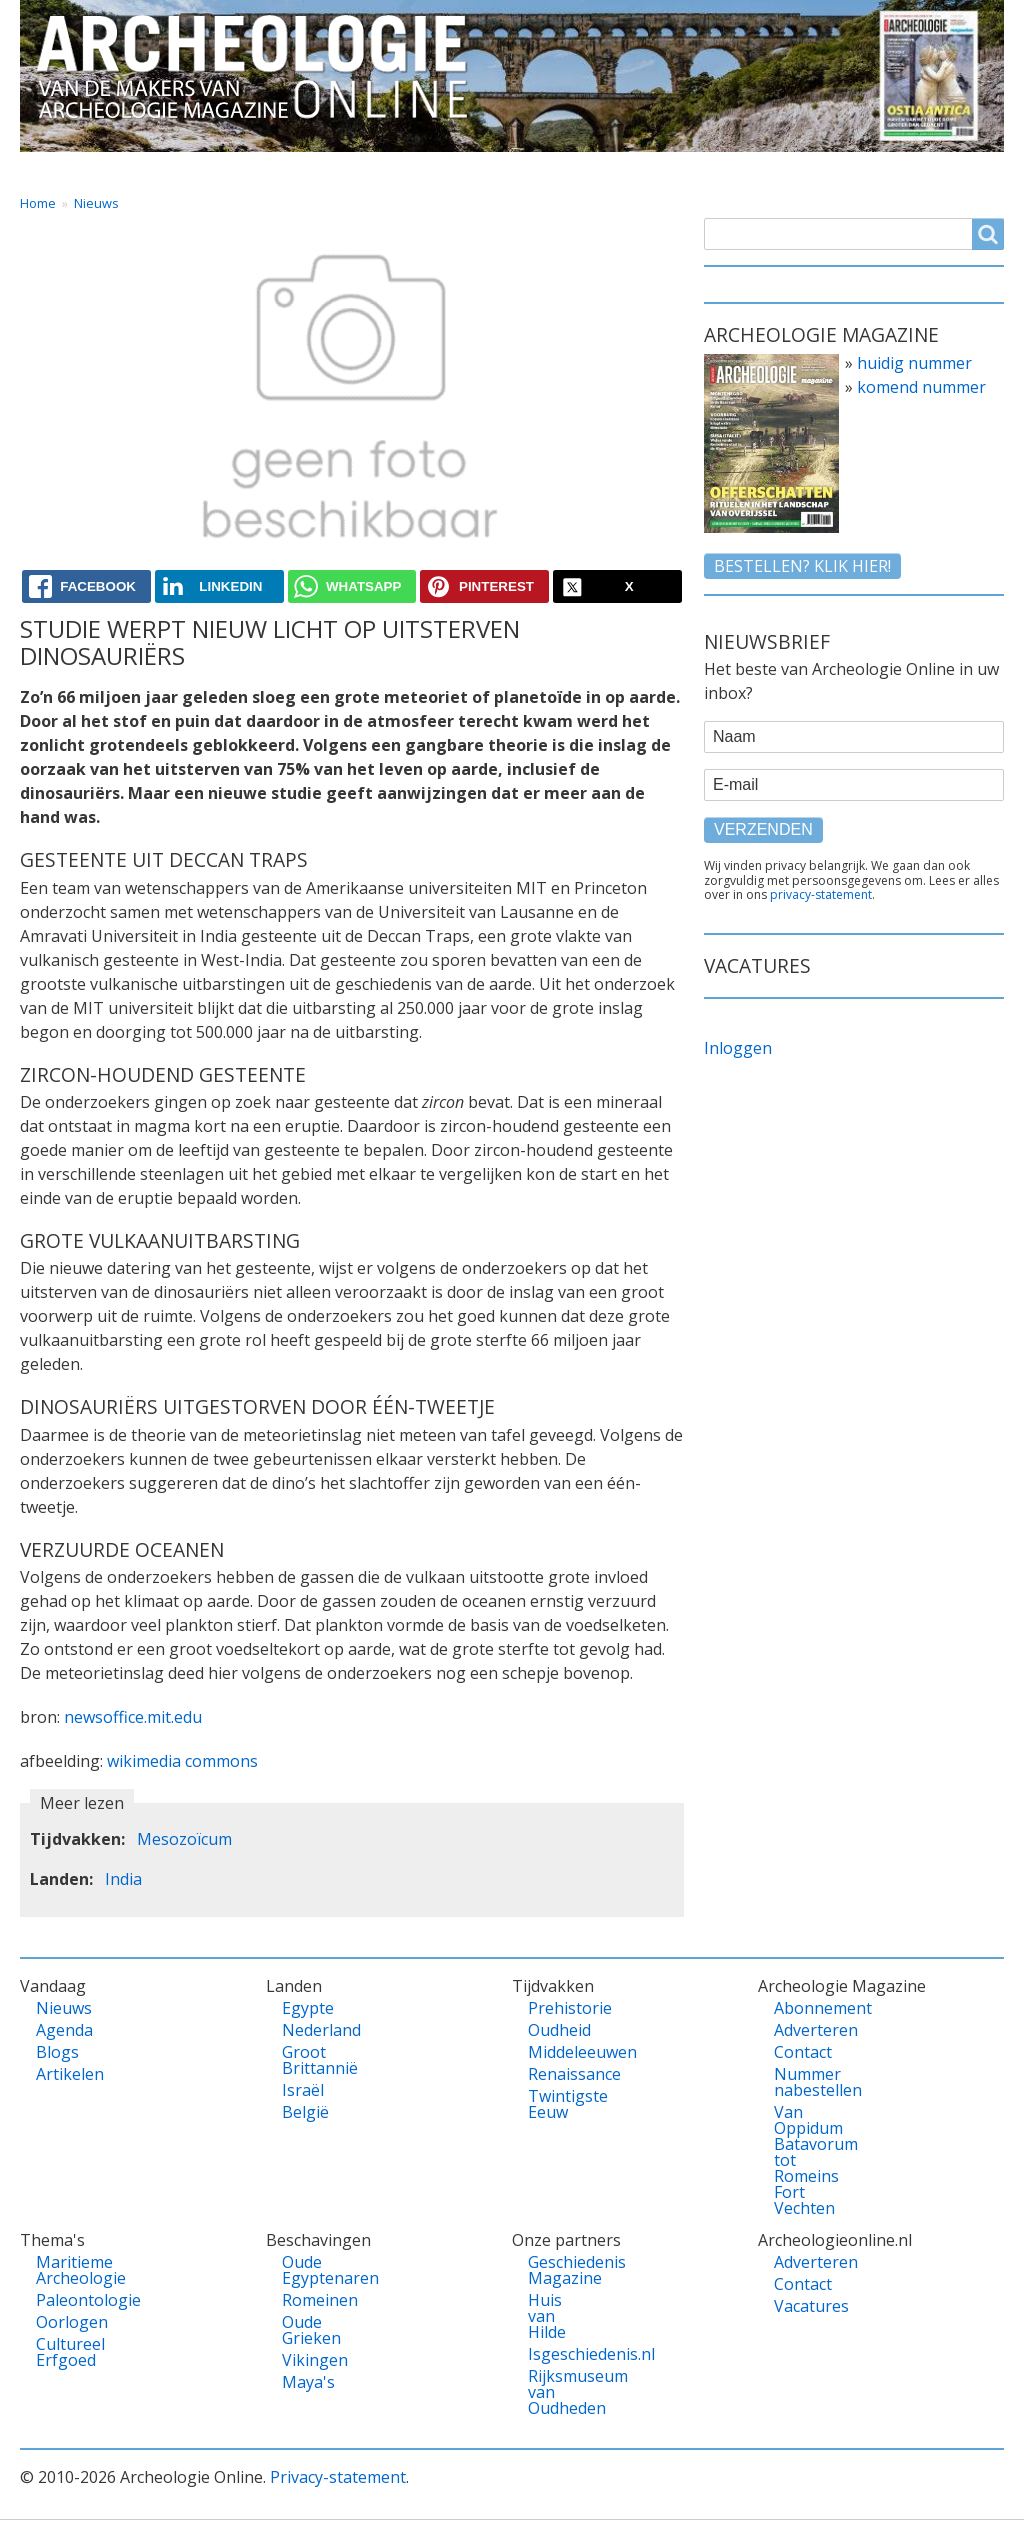  Describe the element at coordinates (557, 2104) in the screenshot. I see `Twintigste Eeuw` at that location.